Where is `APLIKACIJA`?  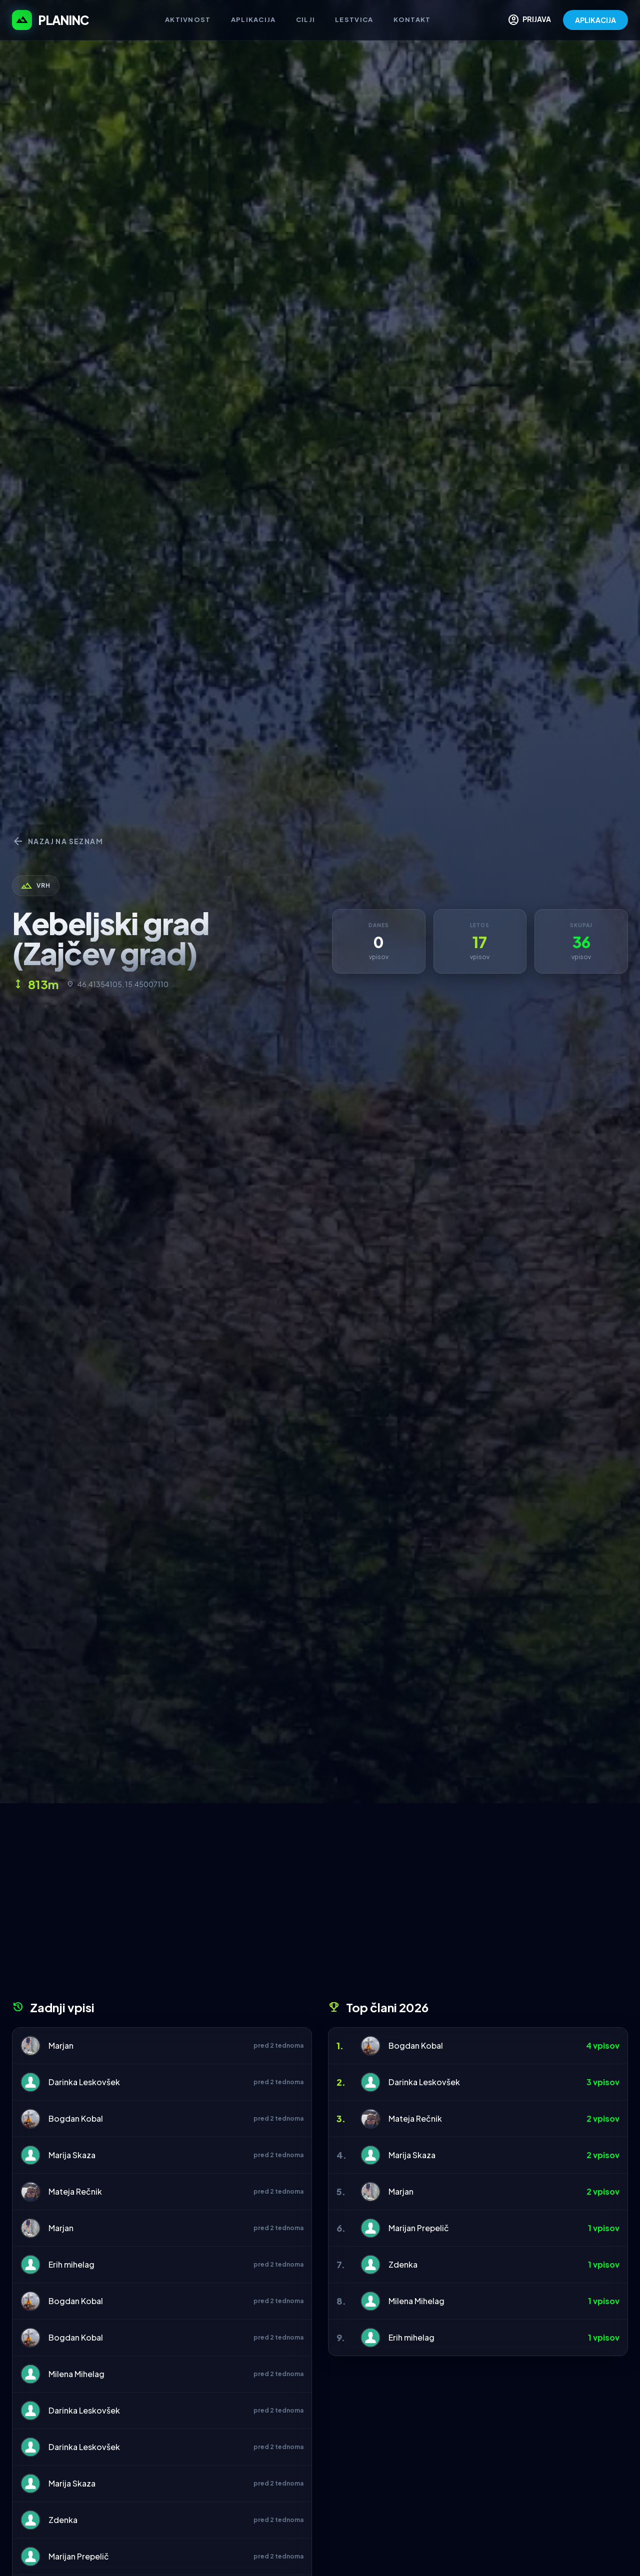
APLIKACIJA is located at coordinates (595, 19).